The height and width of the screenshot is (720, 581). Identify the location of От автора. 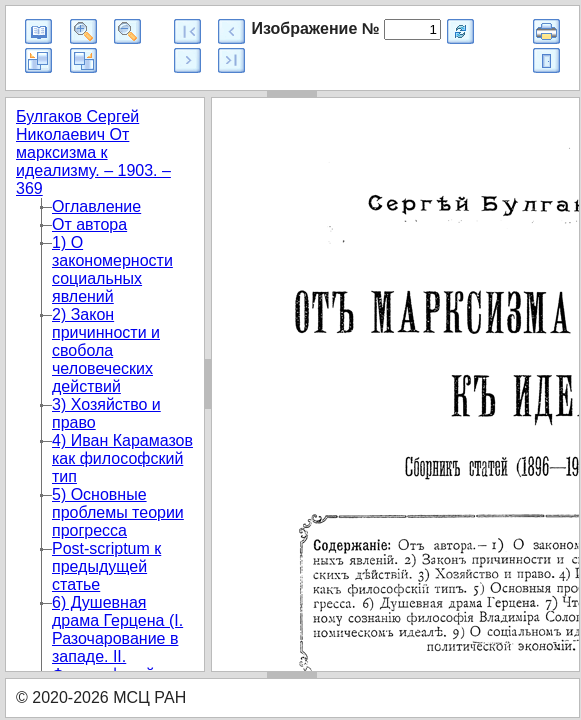
(89, 224).